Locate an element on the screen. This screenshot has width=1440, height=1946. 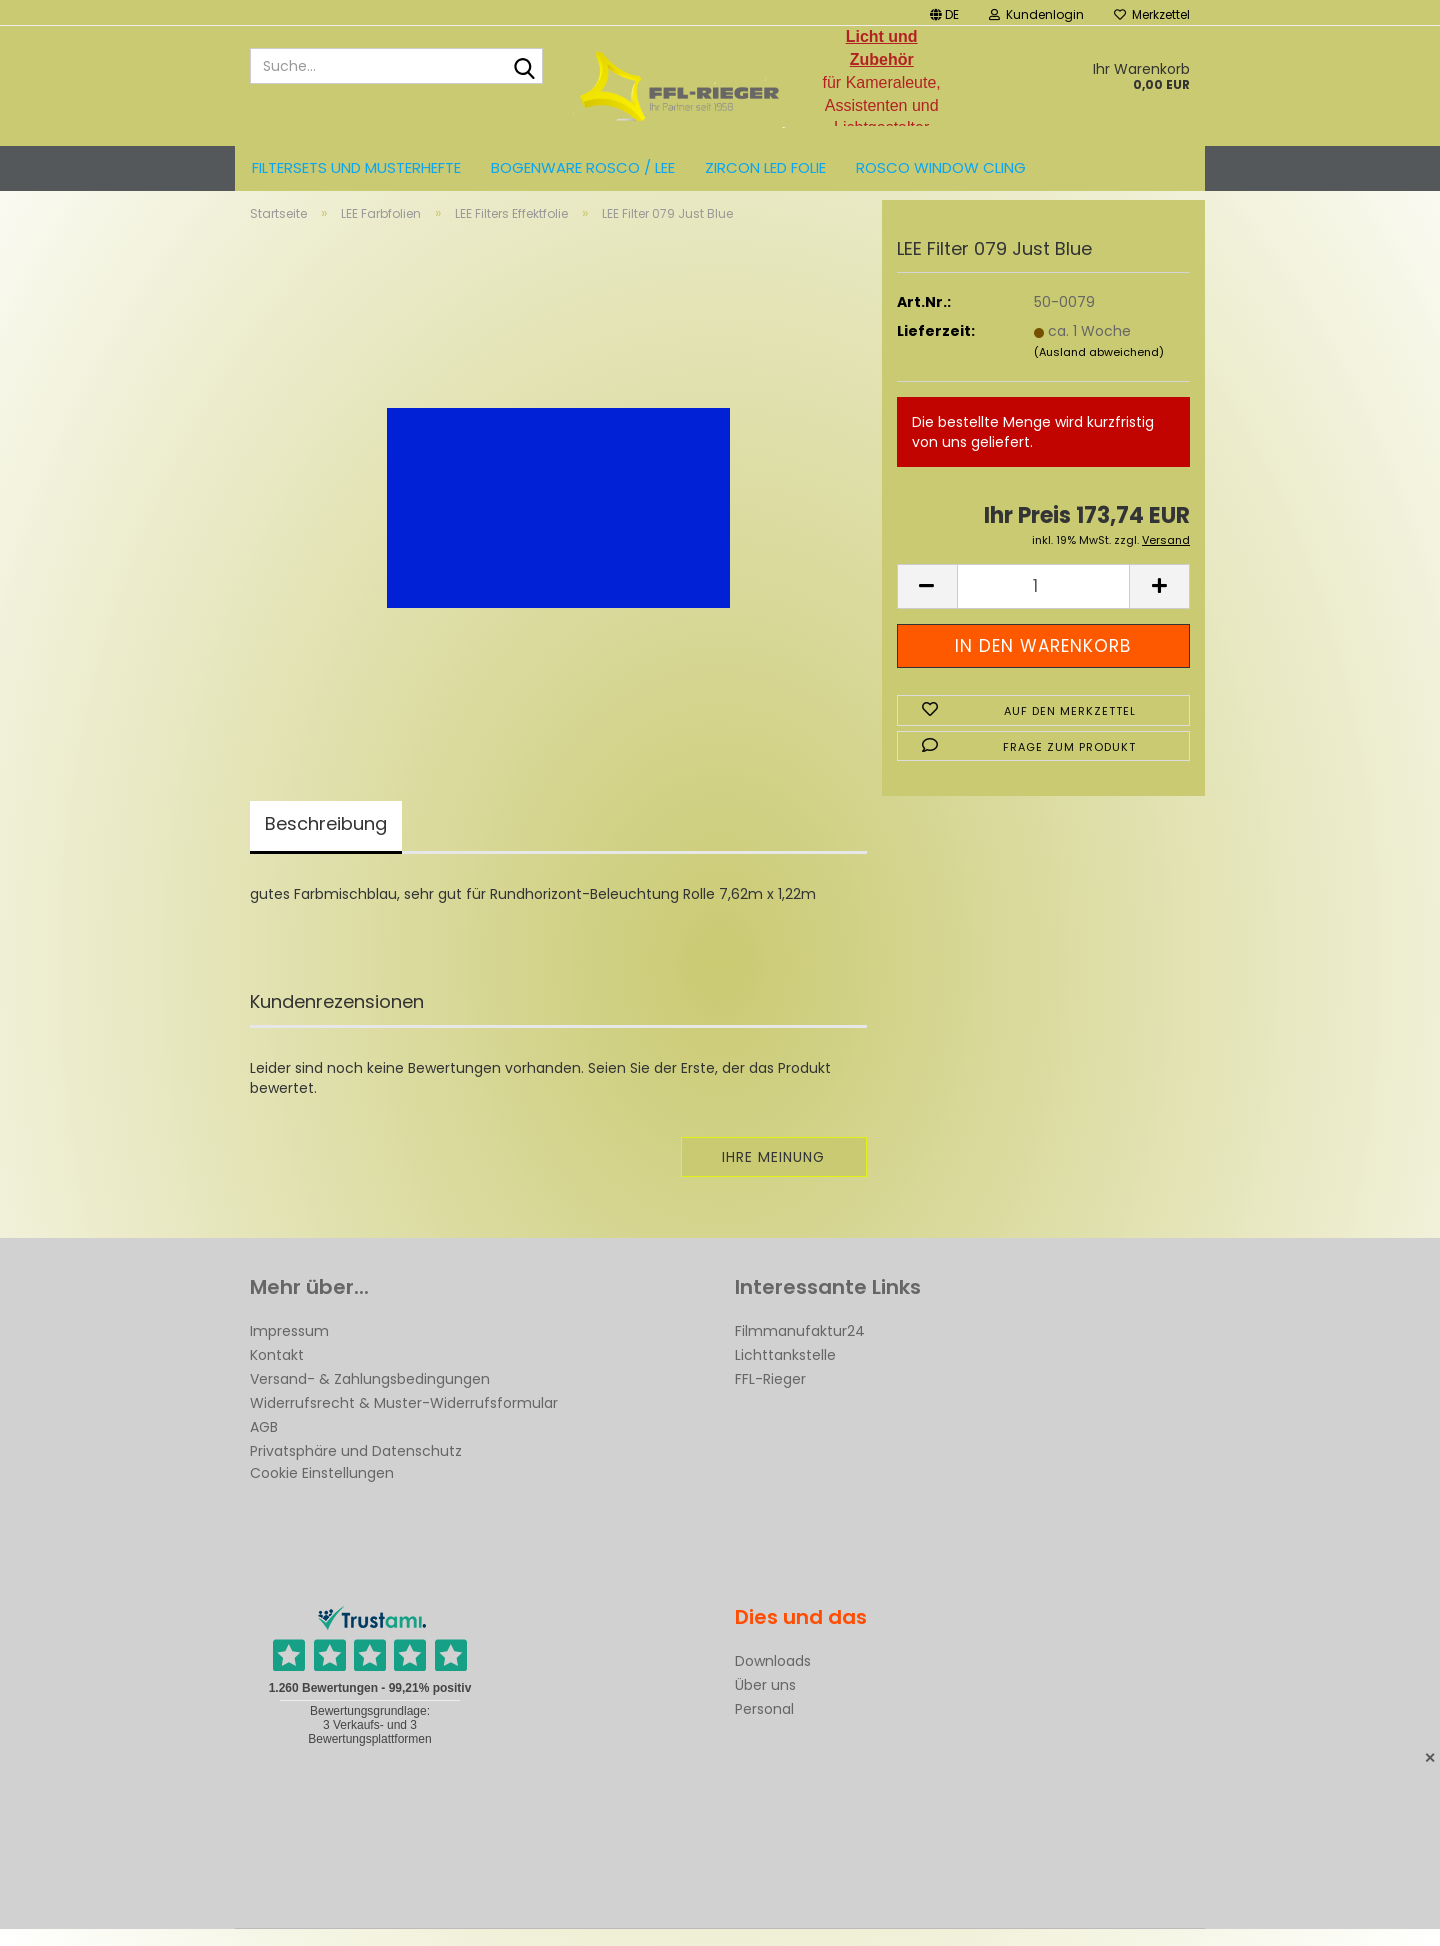
Impressum is located at coordinates (289, 1348).